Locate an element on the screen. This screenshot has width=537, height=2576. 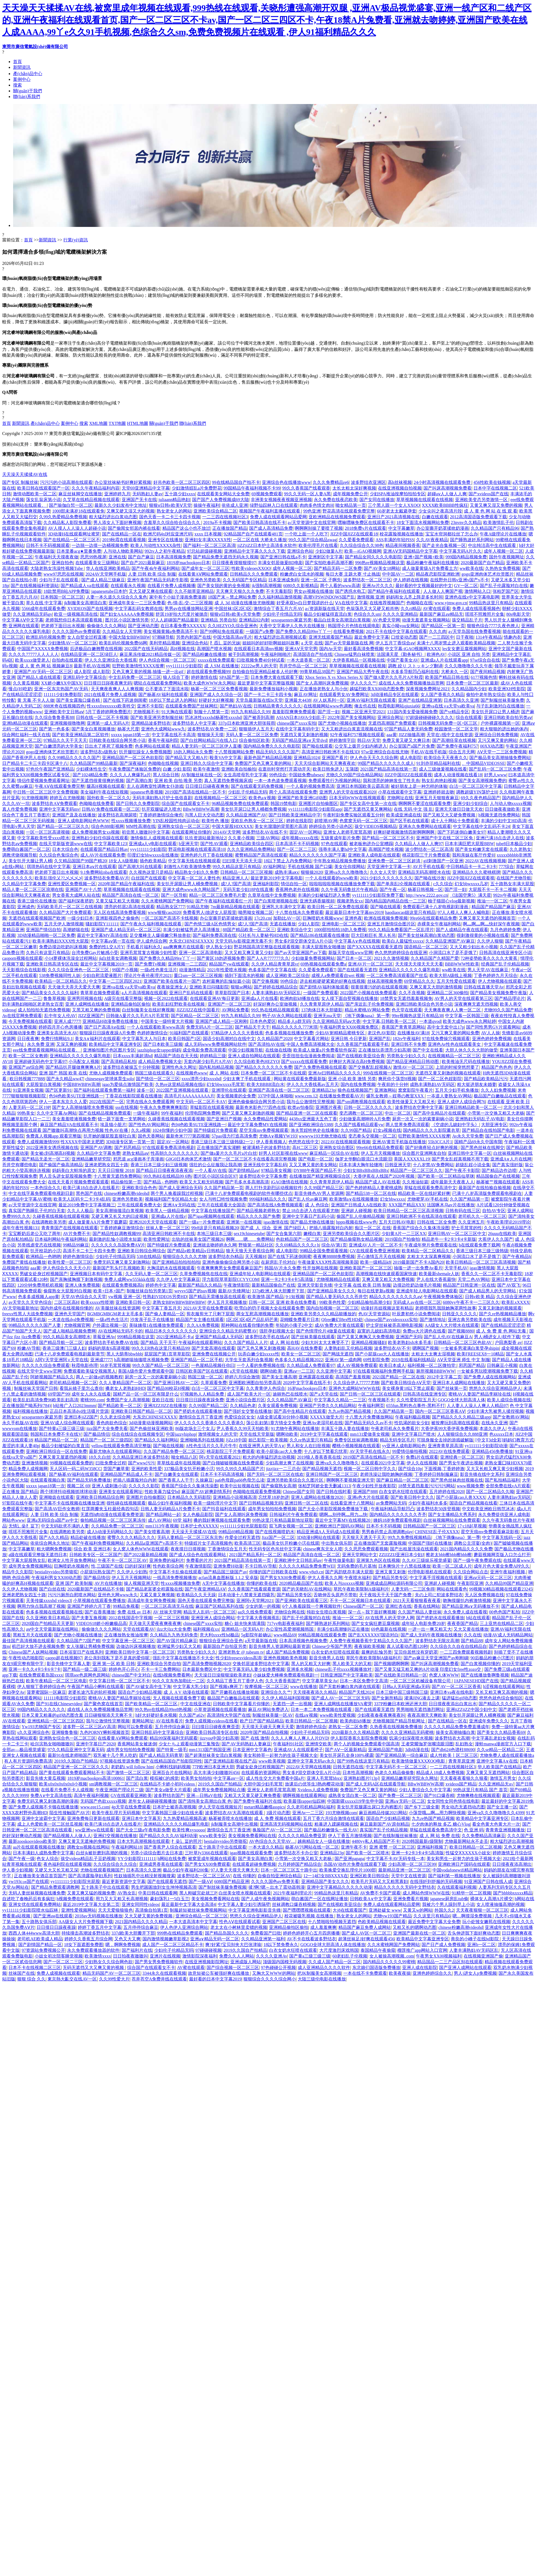
午夜国产精品小蝌蚪在线观看 is located at coordinates (95, 1686).